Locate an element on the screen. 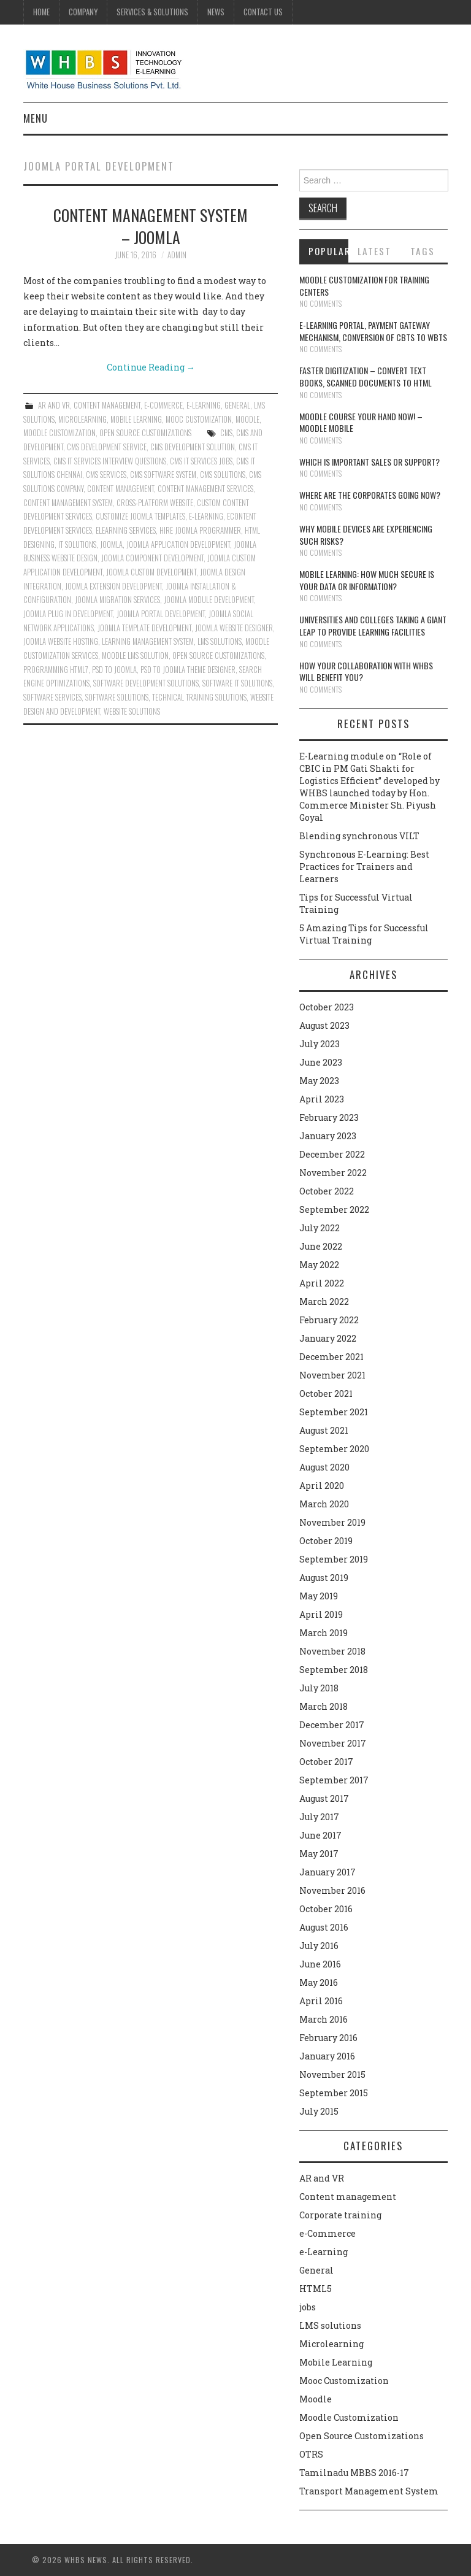 This screenshot has height=2576, width=471. May 2019 is located at coordinates (318, 1596).